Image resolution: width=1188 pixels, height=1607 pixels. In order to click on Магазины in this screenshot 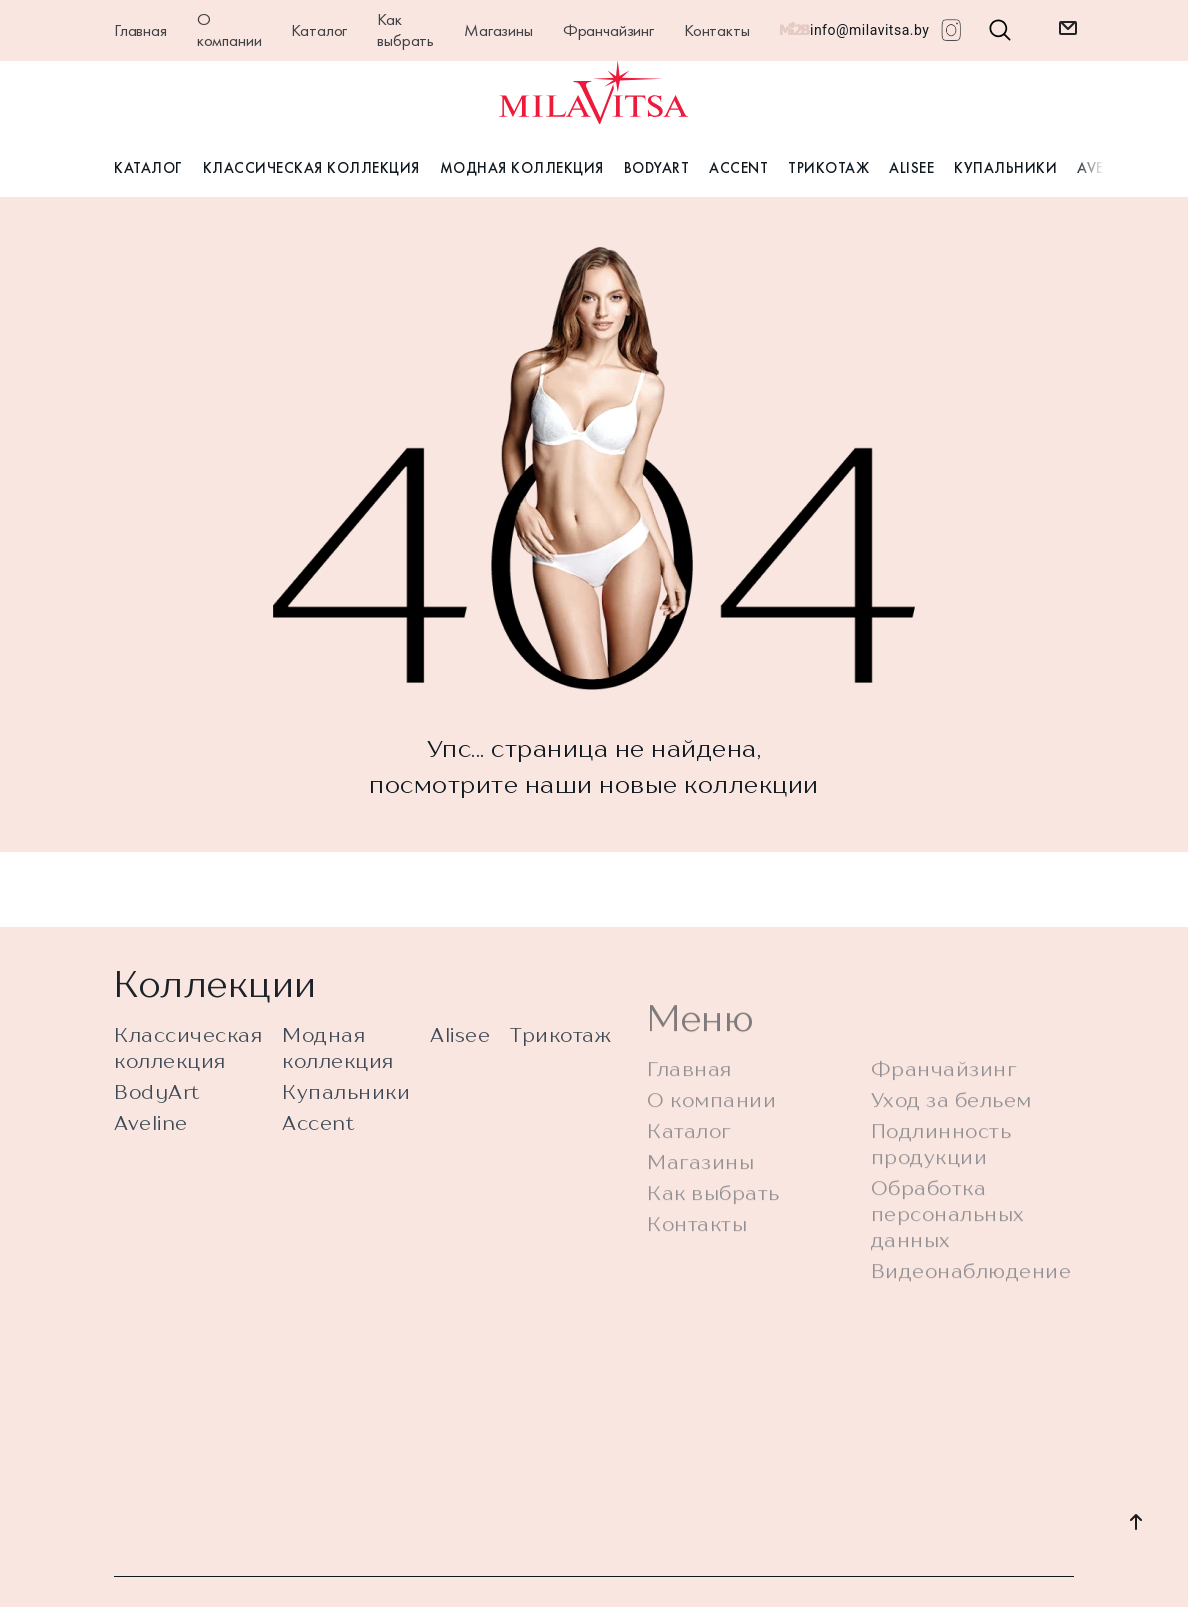, I will do `click(498, 30)`.